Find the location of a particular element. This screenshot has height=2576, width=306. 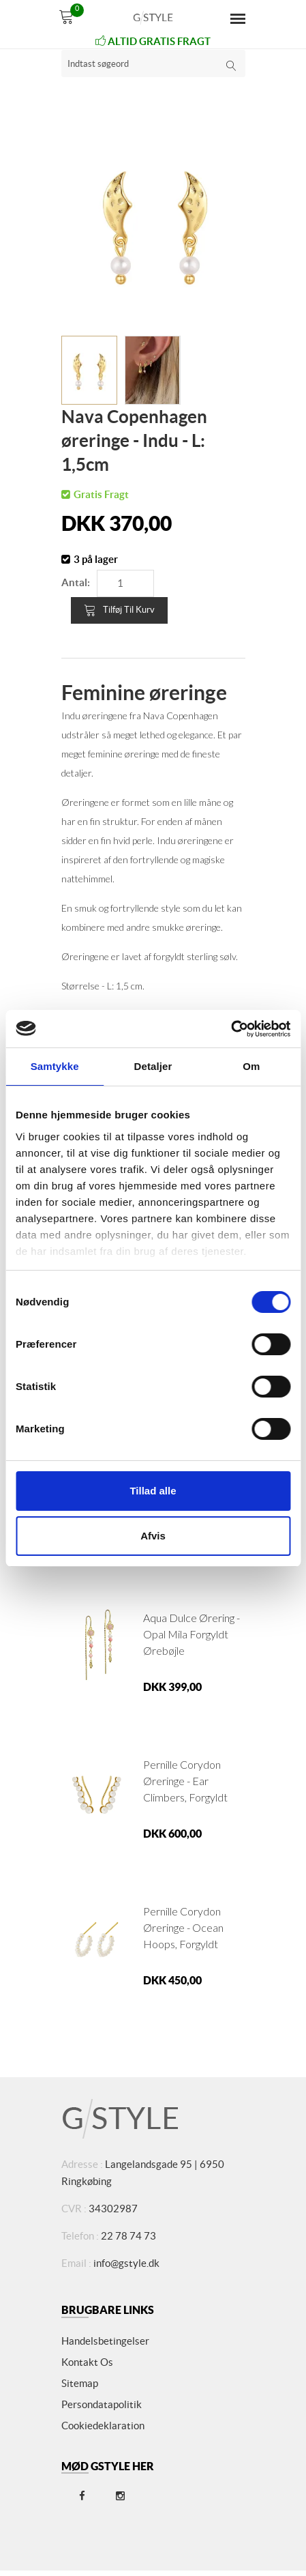

Tilføj til kurv is located at coordinates (119, 610).